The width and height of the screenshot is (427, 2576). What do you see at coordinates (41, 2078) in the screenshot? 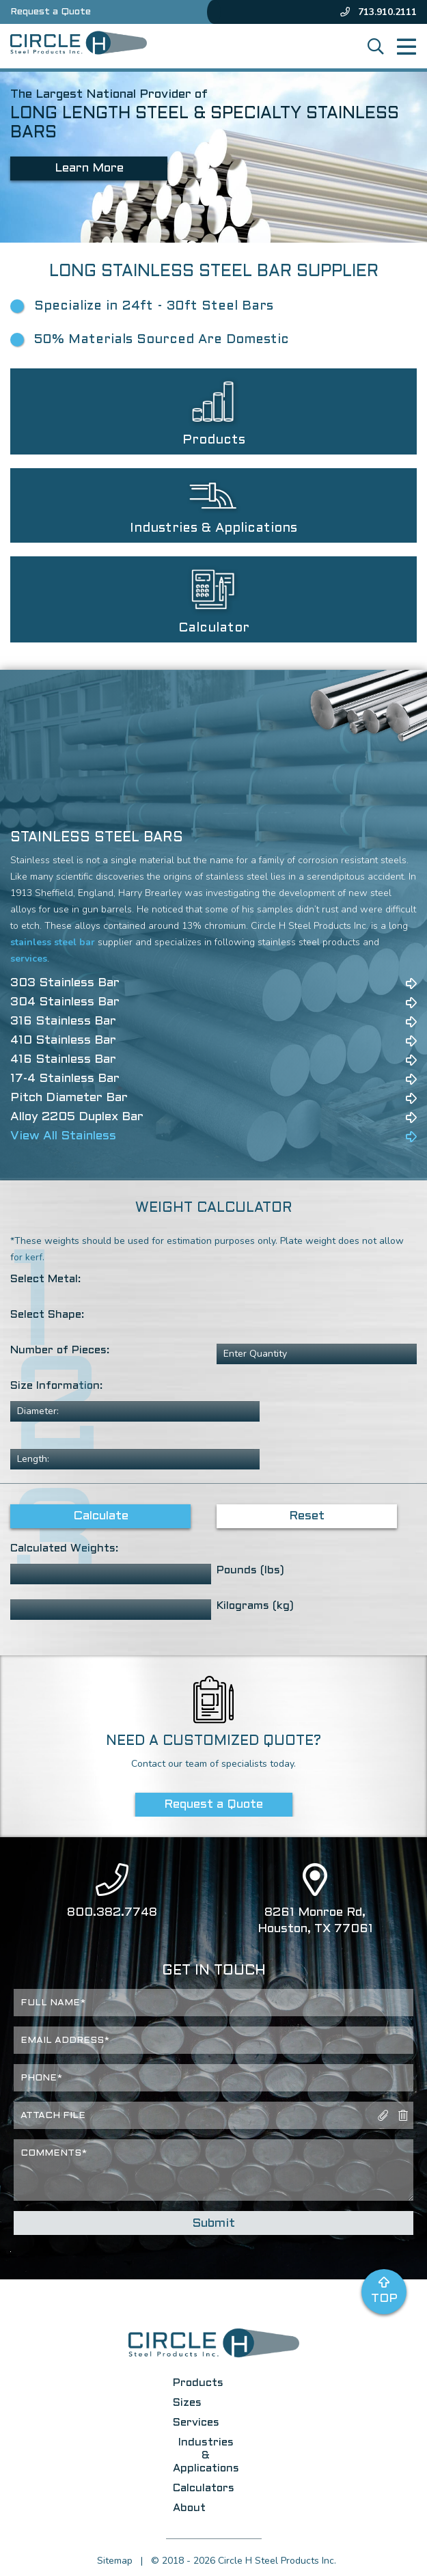
I see `Phone*` at bounding box center [41, 2078].